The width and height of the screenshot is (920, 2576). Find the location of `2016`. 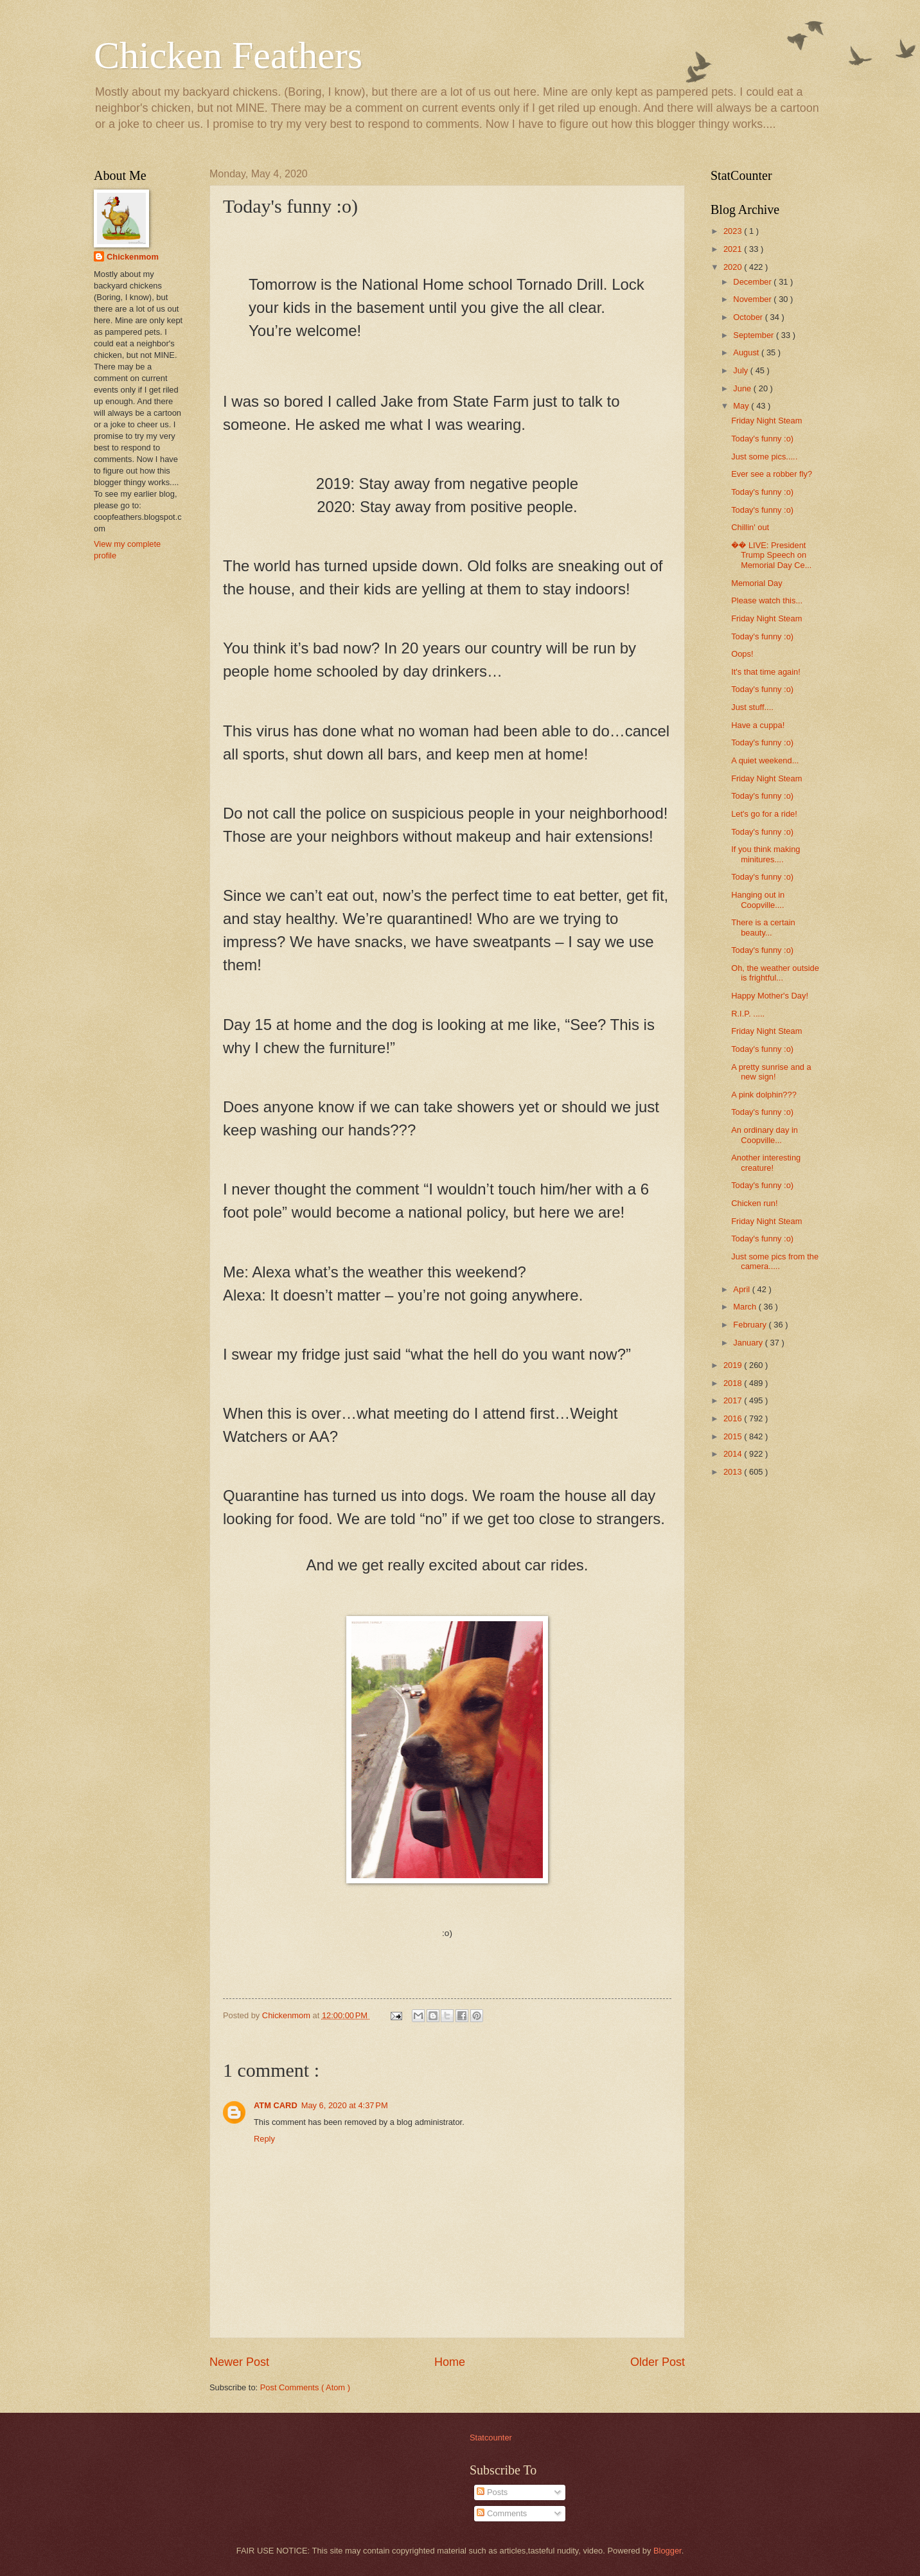

2016 is located at coordinates (733, 1418).